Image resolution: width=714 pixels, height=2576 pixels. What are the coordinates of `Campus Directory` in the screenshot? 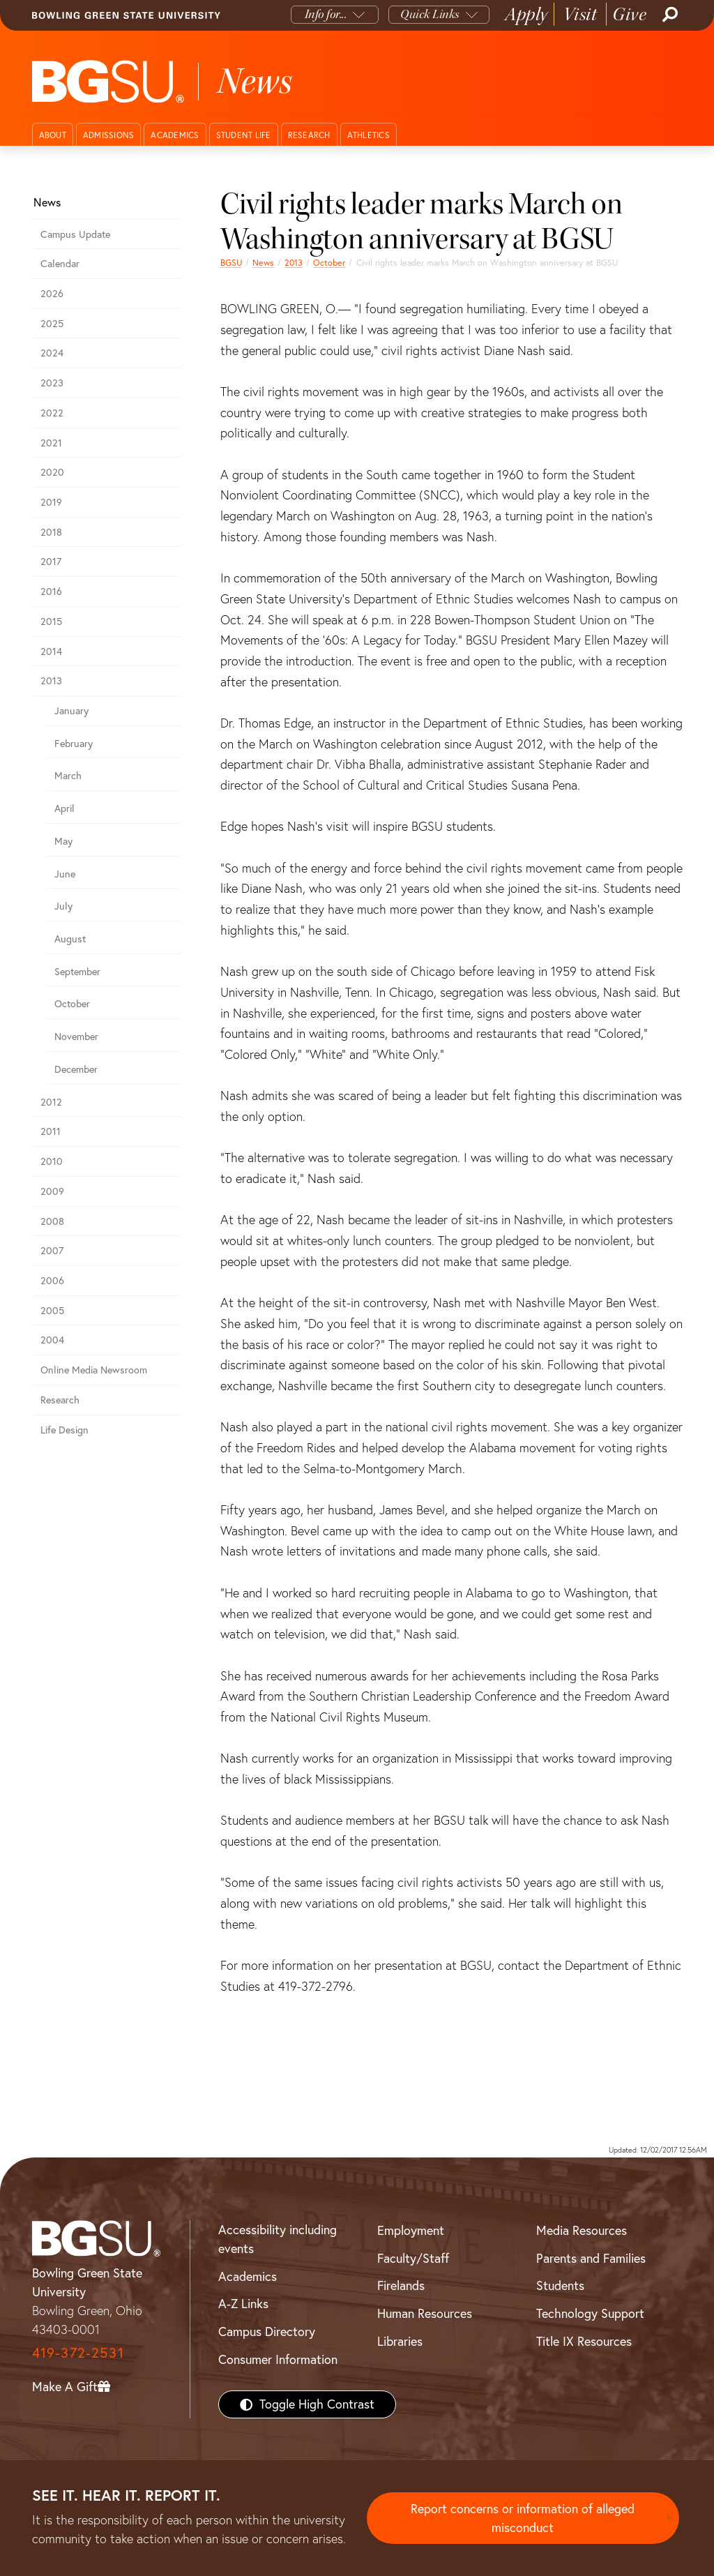 It's located at (266, 2331).